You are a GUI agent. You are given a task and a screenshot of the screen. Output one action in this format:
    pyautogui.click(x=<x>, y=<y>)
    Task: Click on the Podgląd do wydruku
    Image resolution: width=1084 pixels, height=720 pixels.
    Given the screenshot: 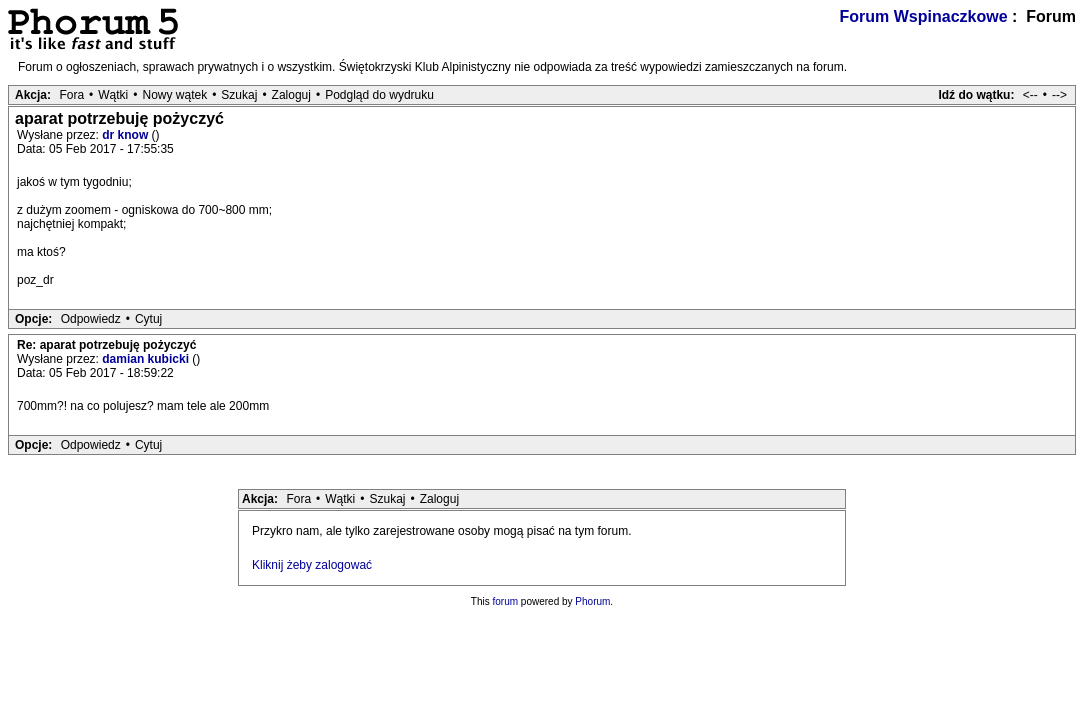 What is the action you would take?
    pyautogui.click(x=379, y=95)
    